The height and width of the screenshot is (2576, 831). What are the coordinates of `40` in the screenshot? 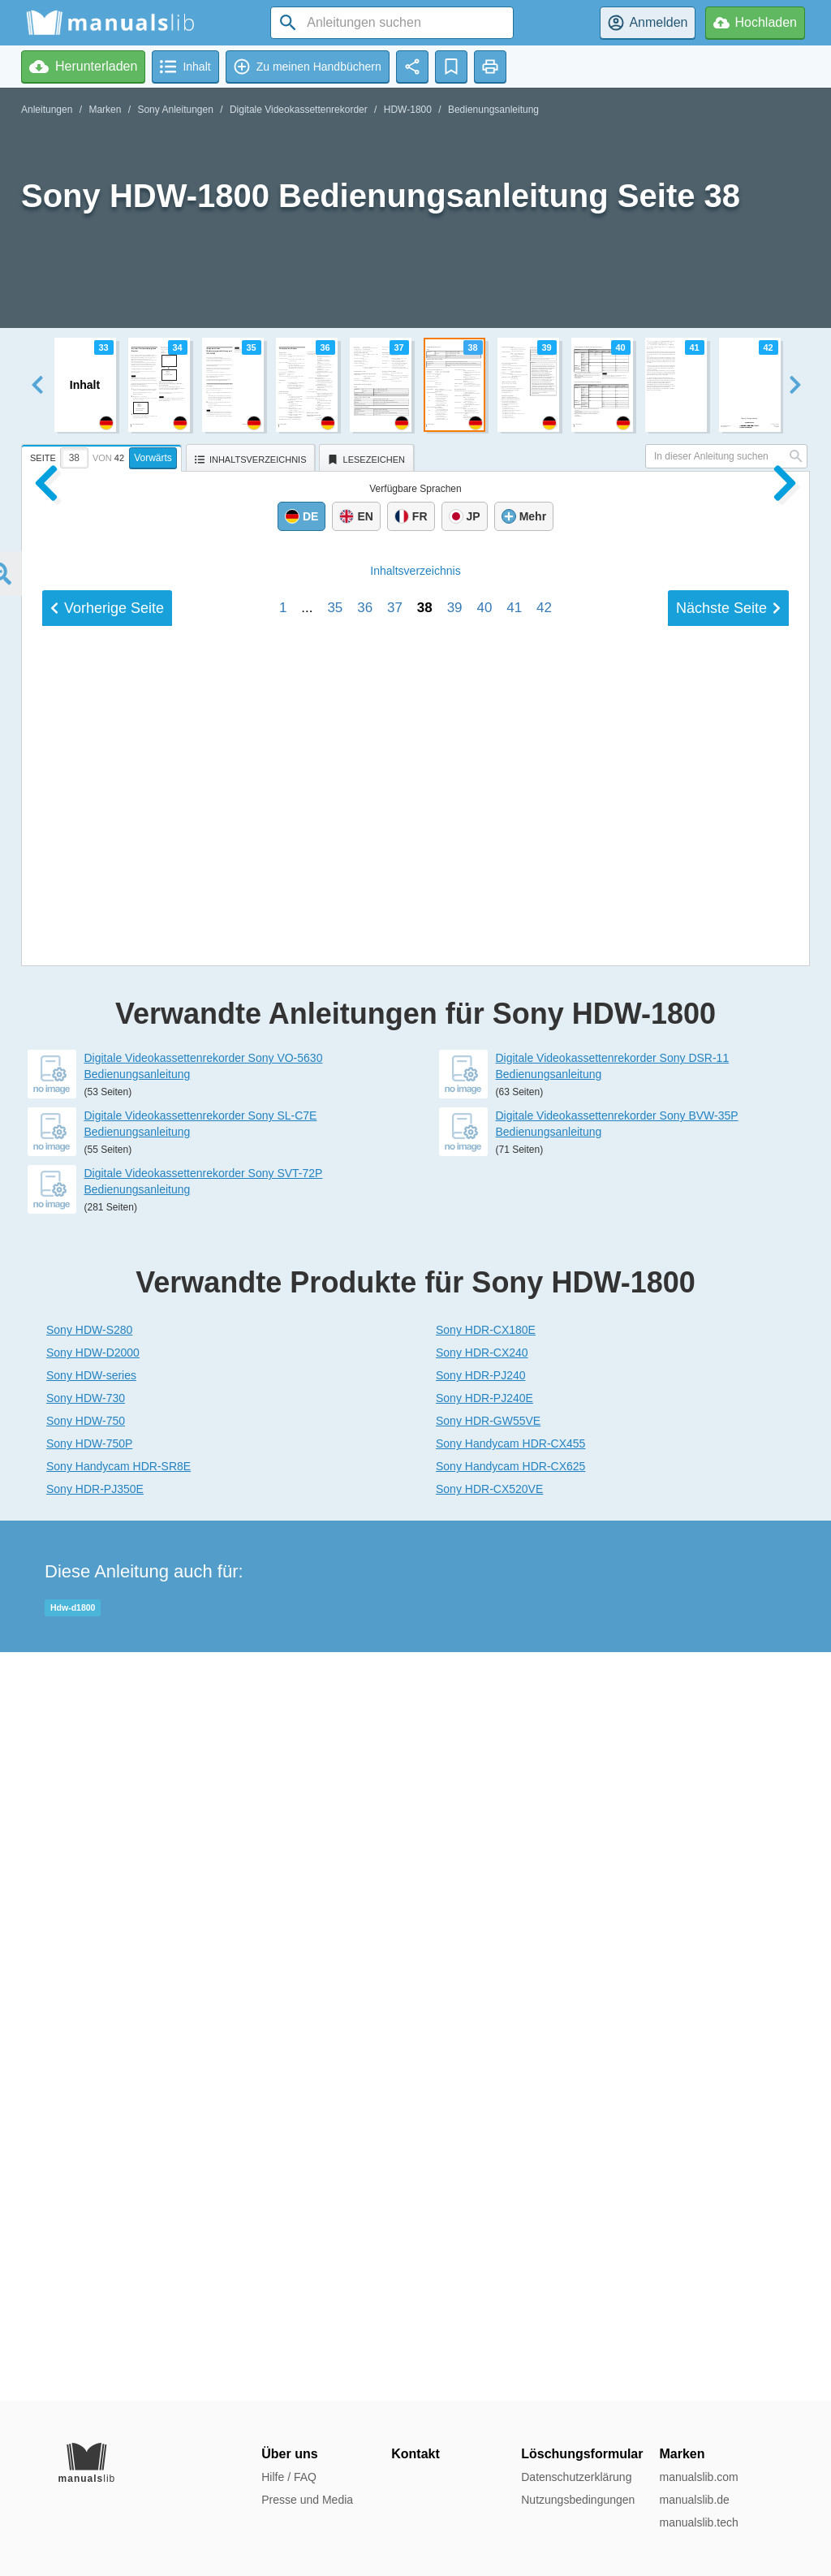 It's located at (484, 1609).